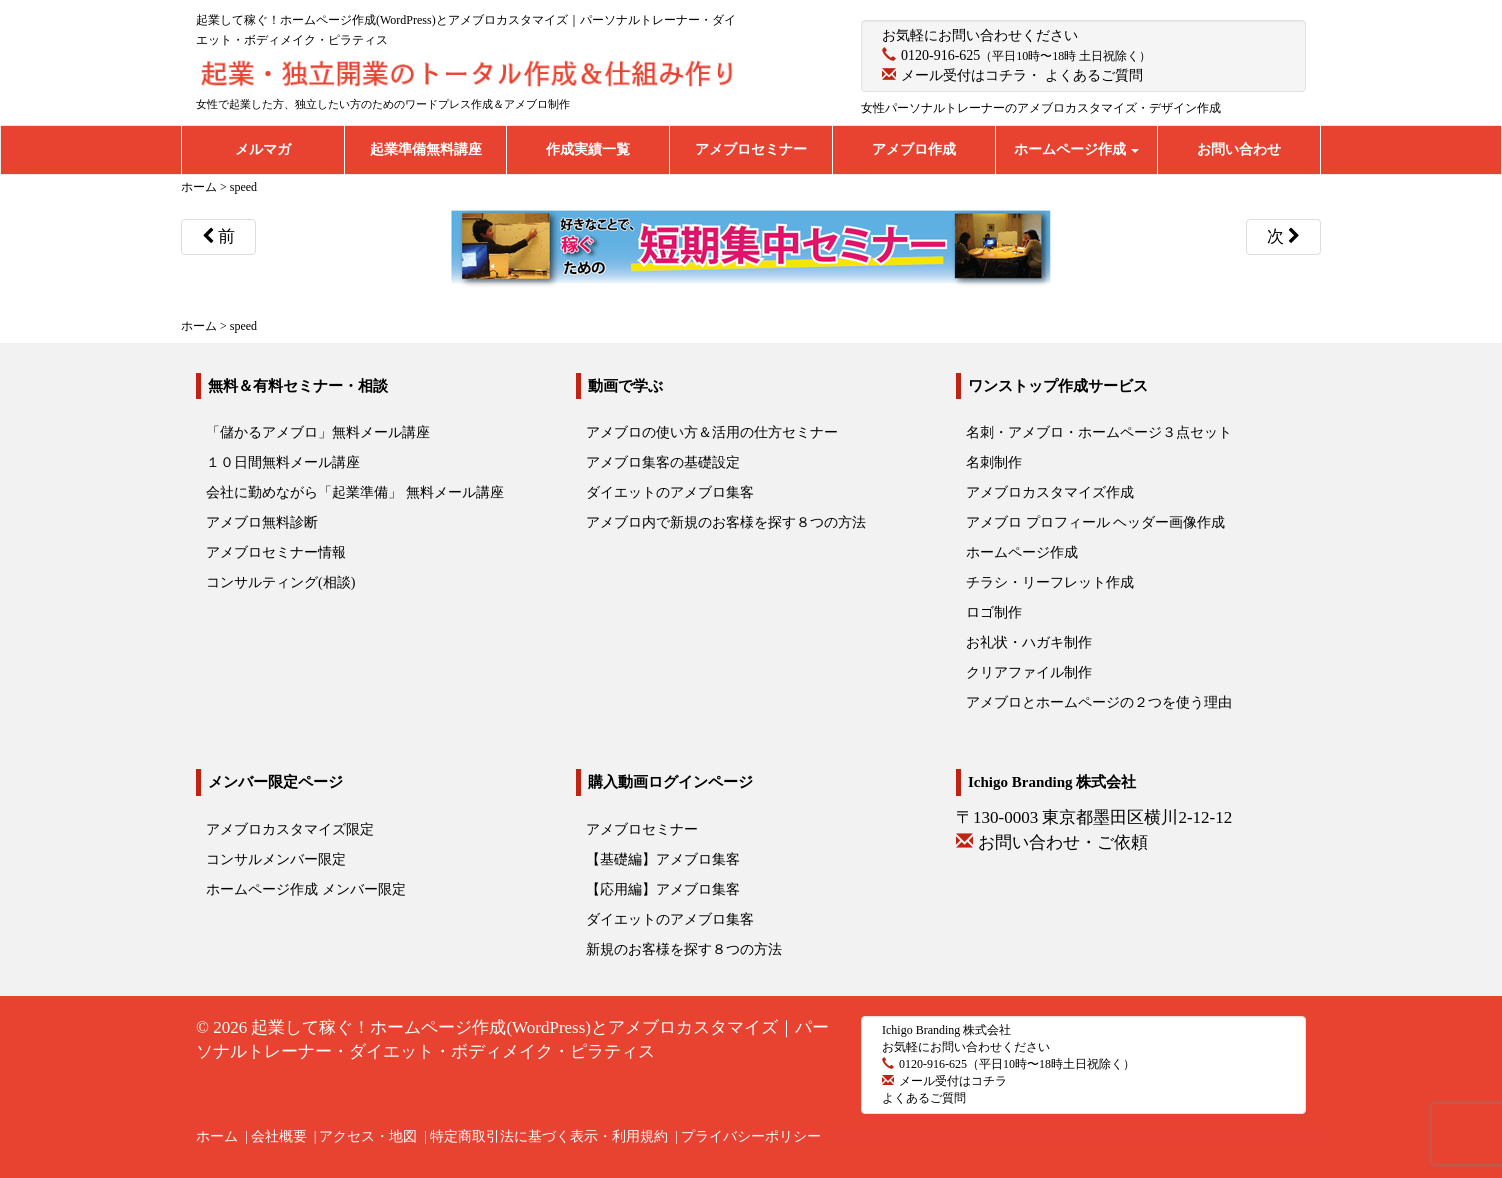  I want to click on １０日間無料メール講座, so click(283, 462).